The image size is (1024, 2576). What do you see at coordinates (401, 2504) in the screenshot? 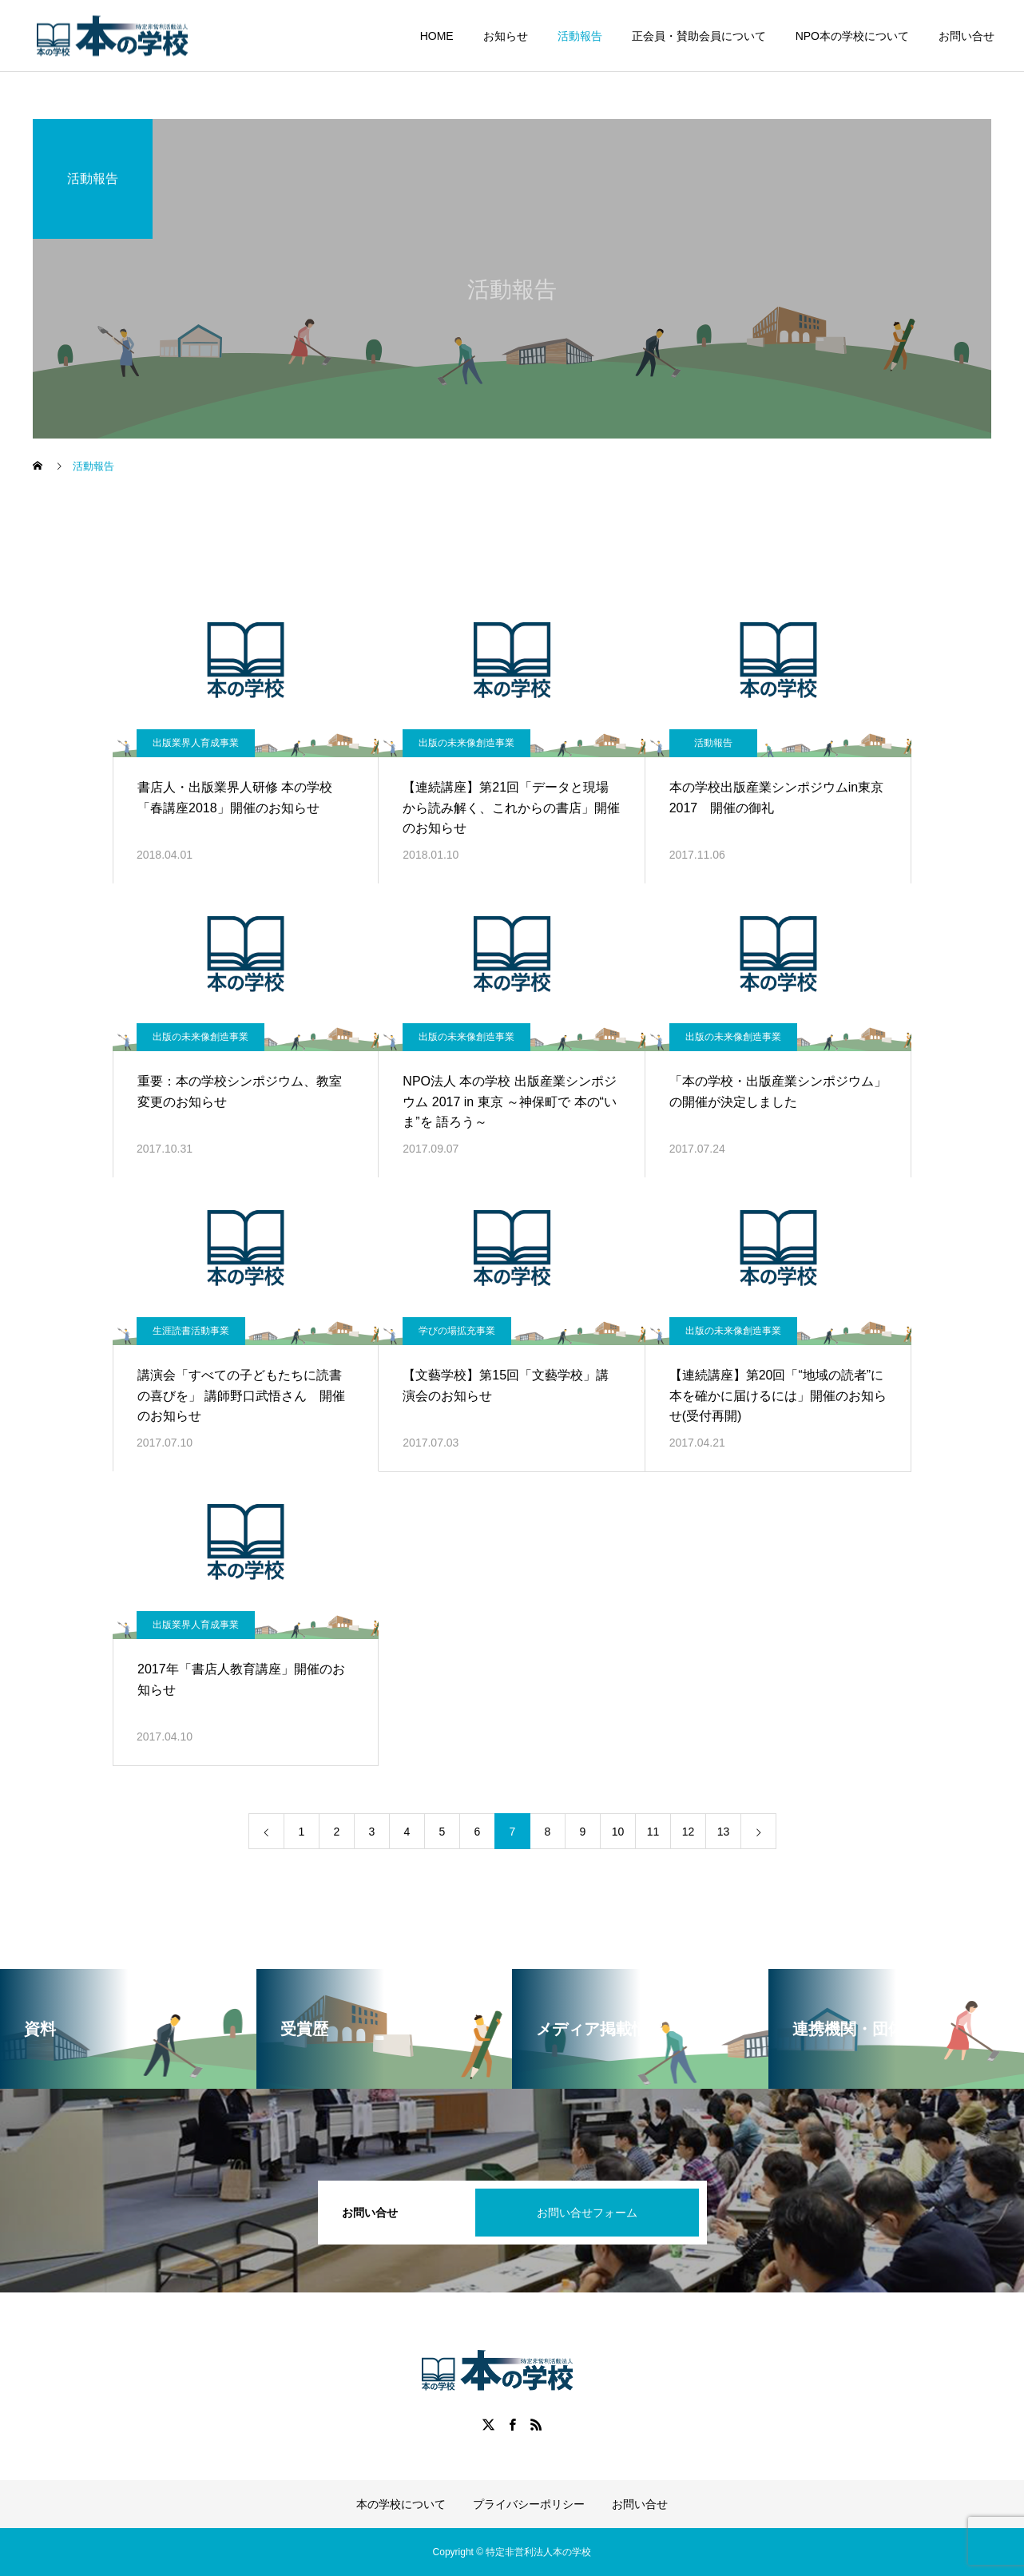
I see `本の学校について` at bounding box center [401, 2504].